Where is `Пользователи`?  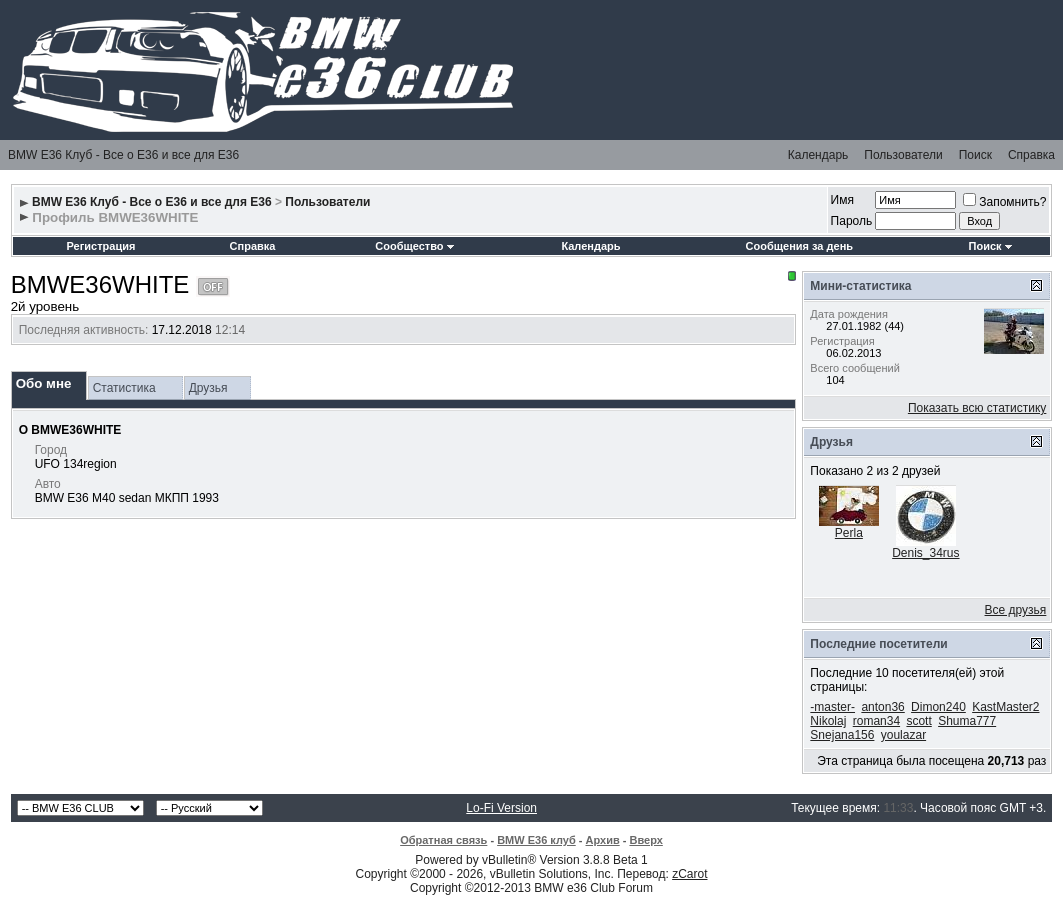 Пользователи is located at coordinates (903, 155).